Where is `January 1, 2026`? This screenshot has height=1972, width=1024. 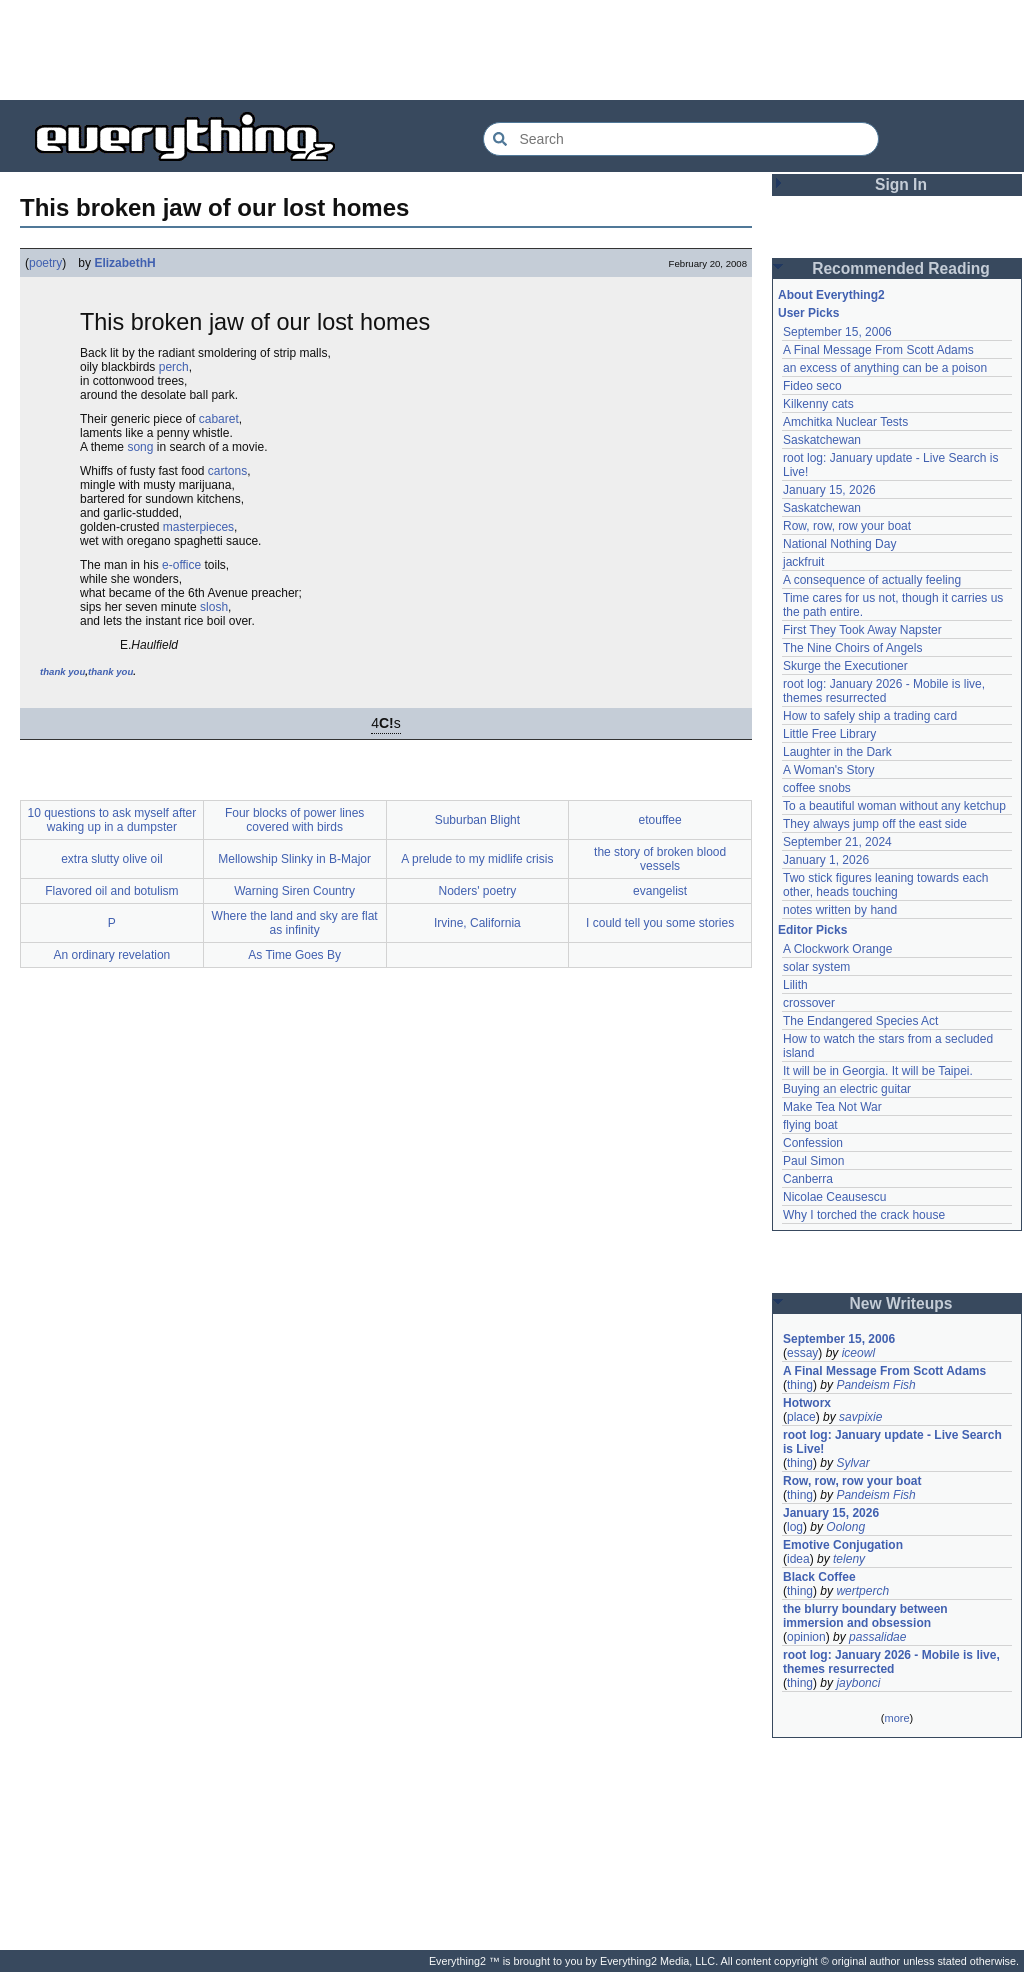
January 1, 2026 is located at coordinates (826, 860).